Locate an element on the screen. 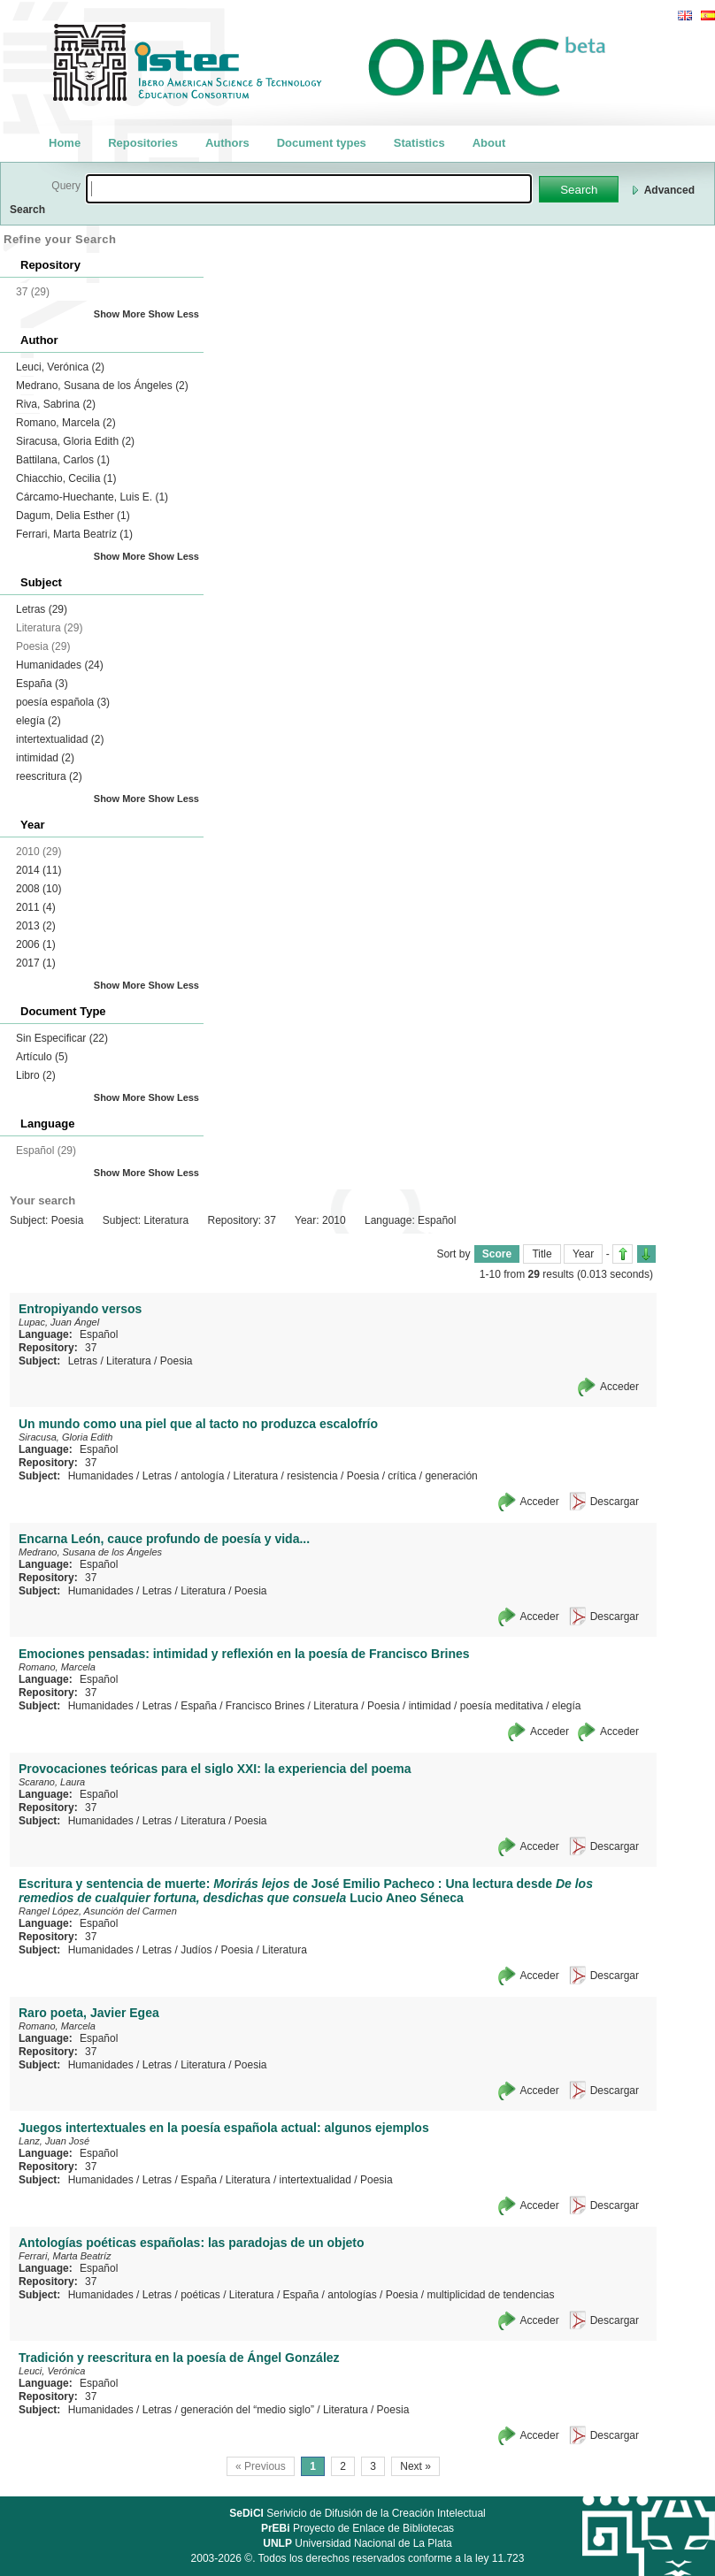 This screenshot has height=2576, width=715. Repositories is located at coordinates (143, 142).